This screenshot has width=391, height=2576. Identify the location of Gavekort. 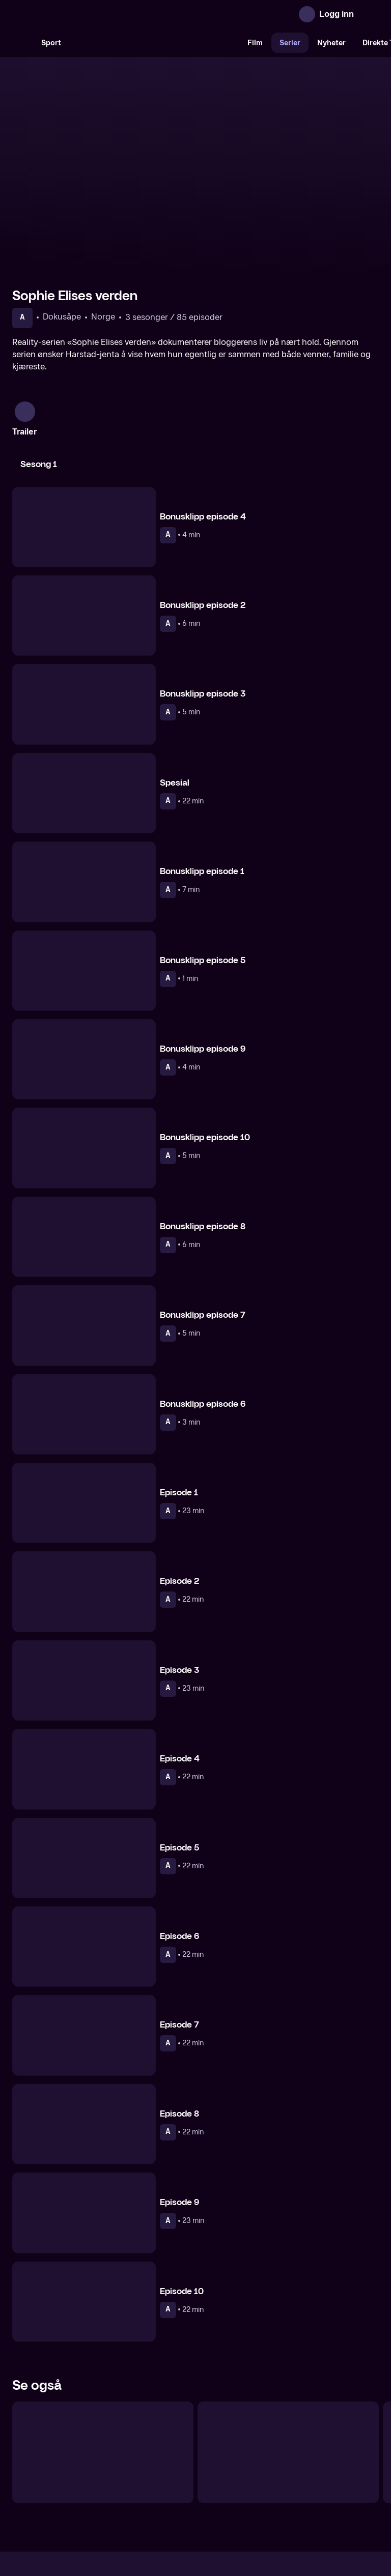
(176, 2490).